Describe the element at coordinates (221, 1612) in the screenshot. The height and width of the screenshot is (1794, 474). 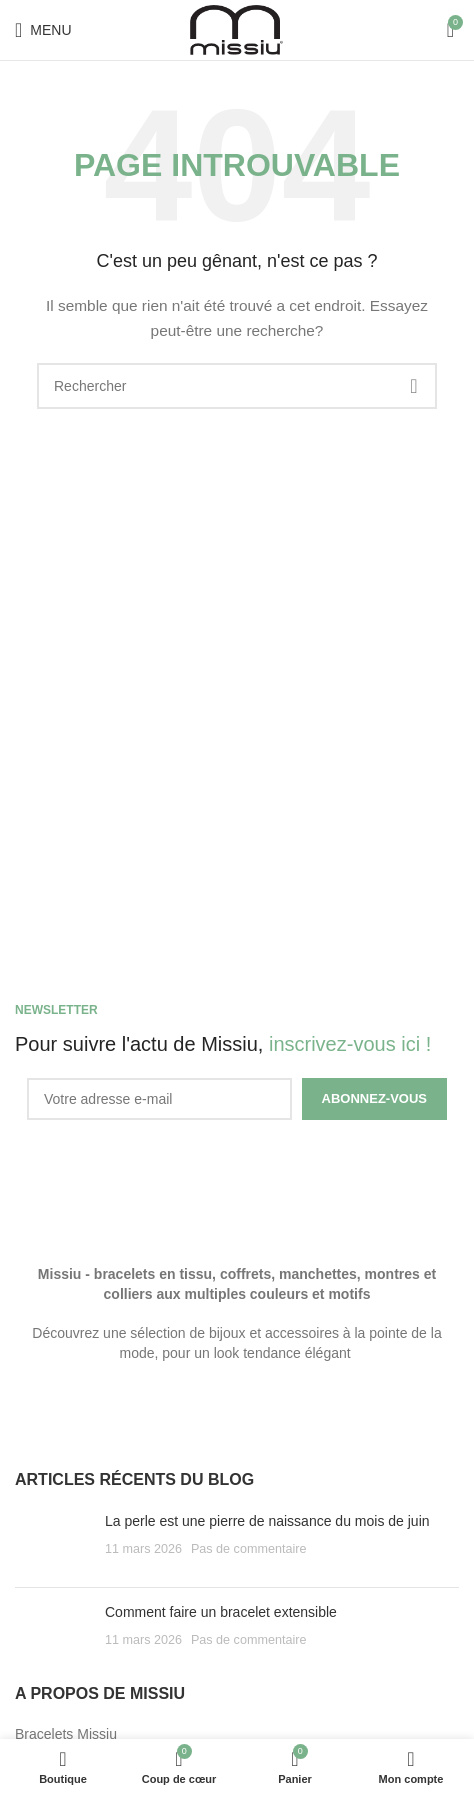
I see `Comment faire un bracelet extensible` at that location.